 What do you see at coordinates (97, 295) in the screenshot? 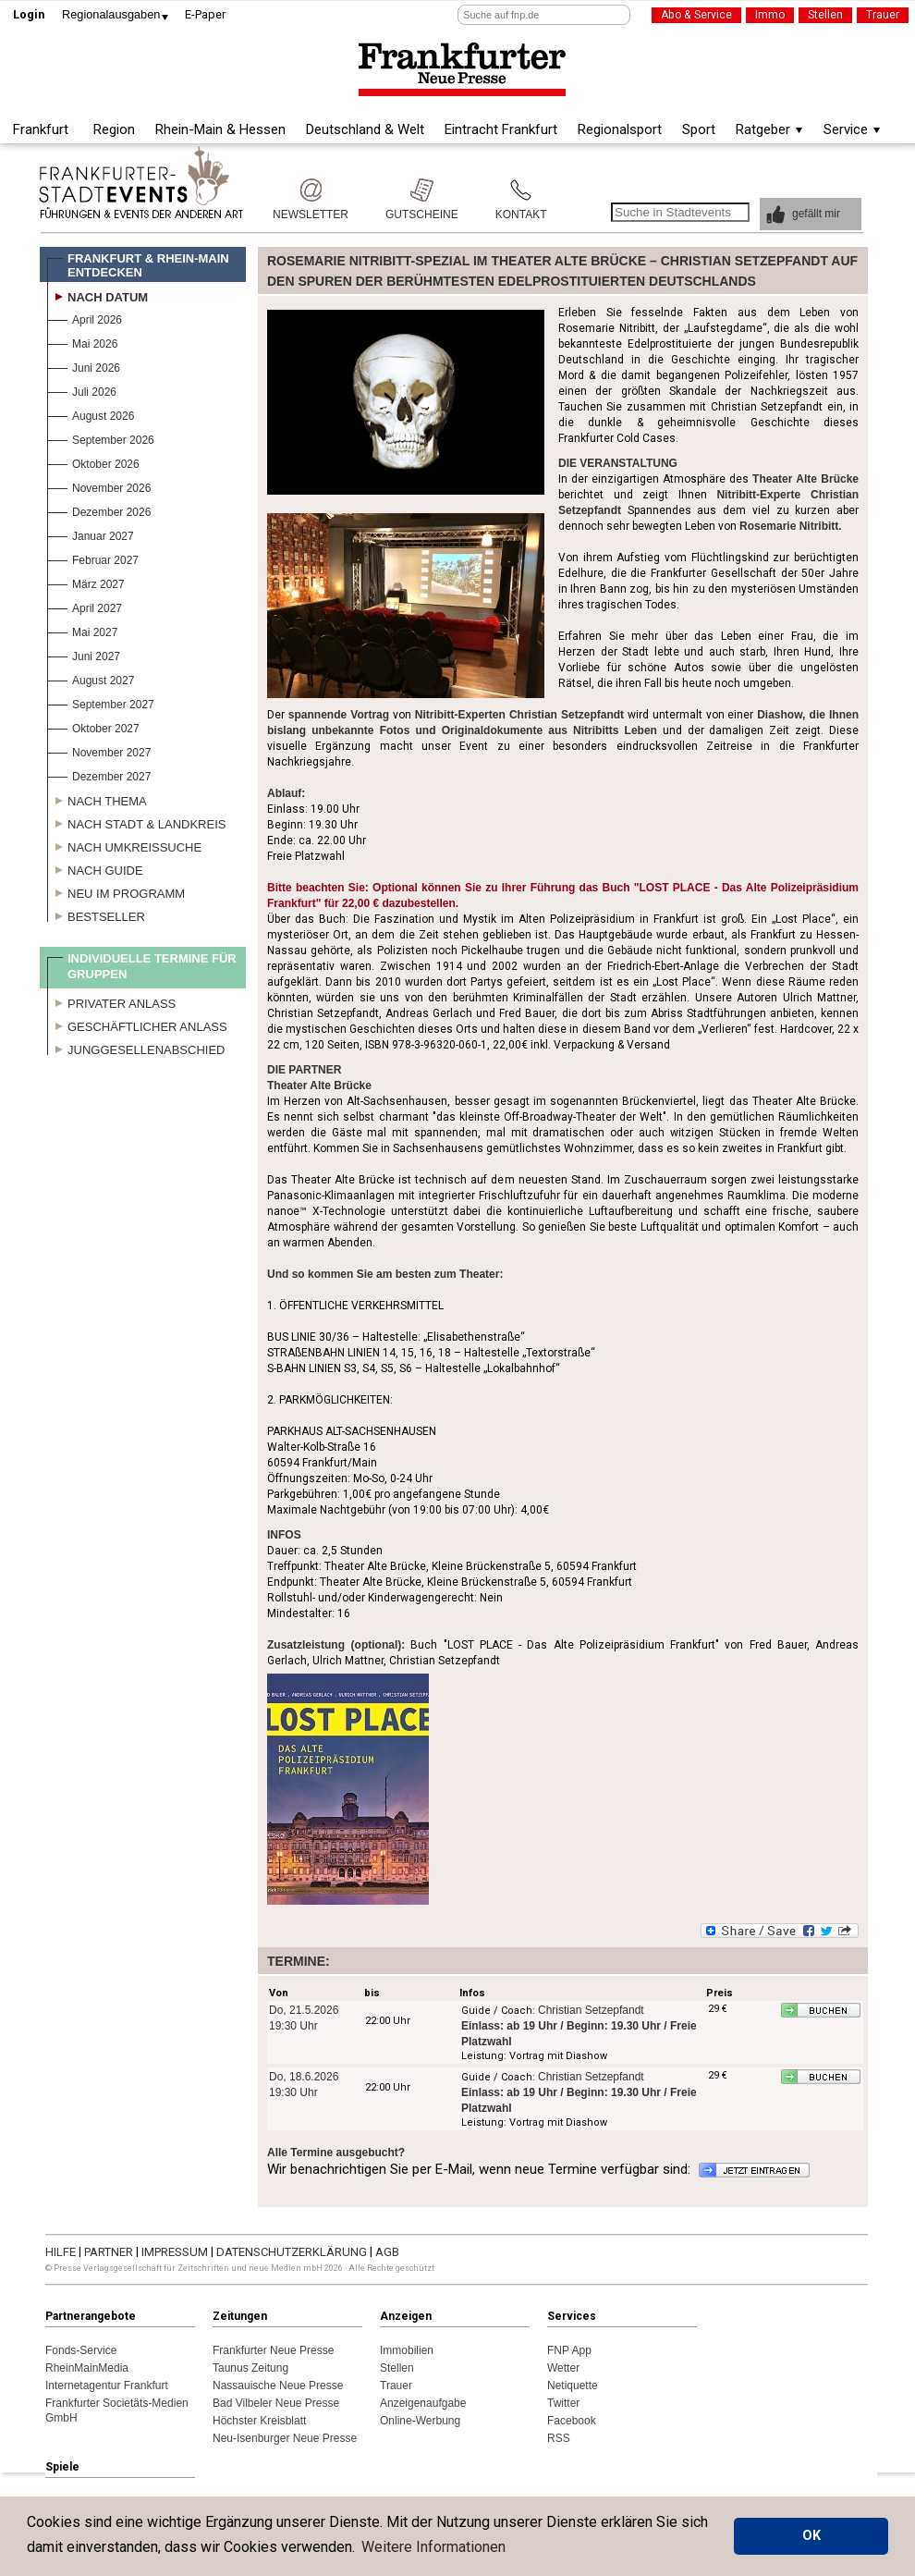
I see `Nach Datum` at bounding box center [97, 295].